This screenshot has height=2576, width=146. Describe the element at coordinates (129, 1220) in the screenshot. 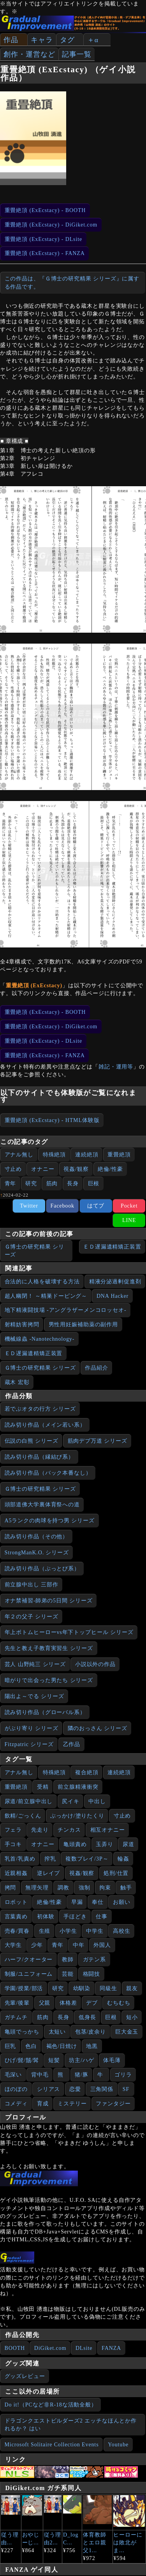

I see `LINE` at that location.